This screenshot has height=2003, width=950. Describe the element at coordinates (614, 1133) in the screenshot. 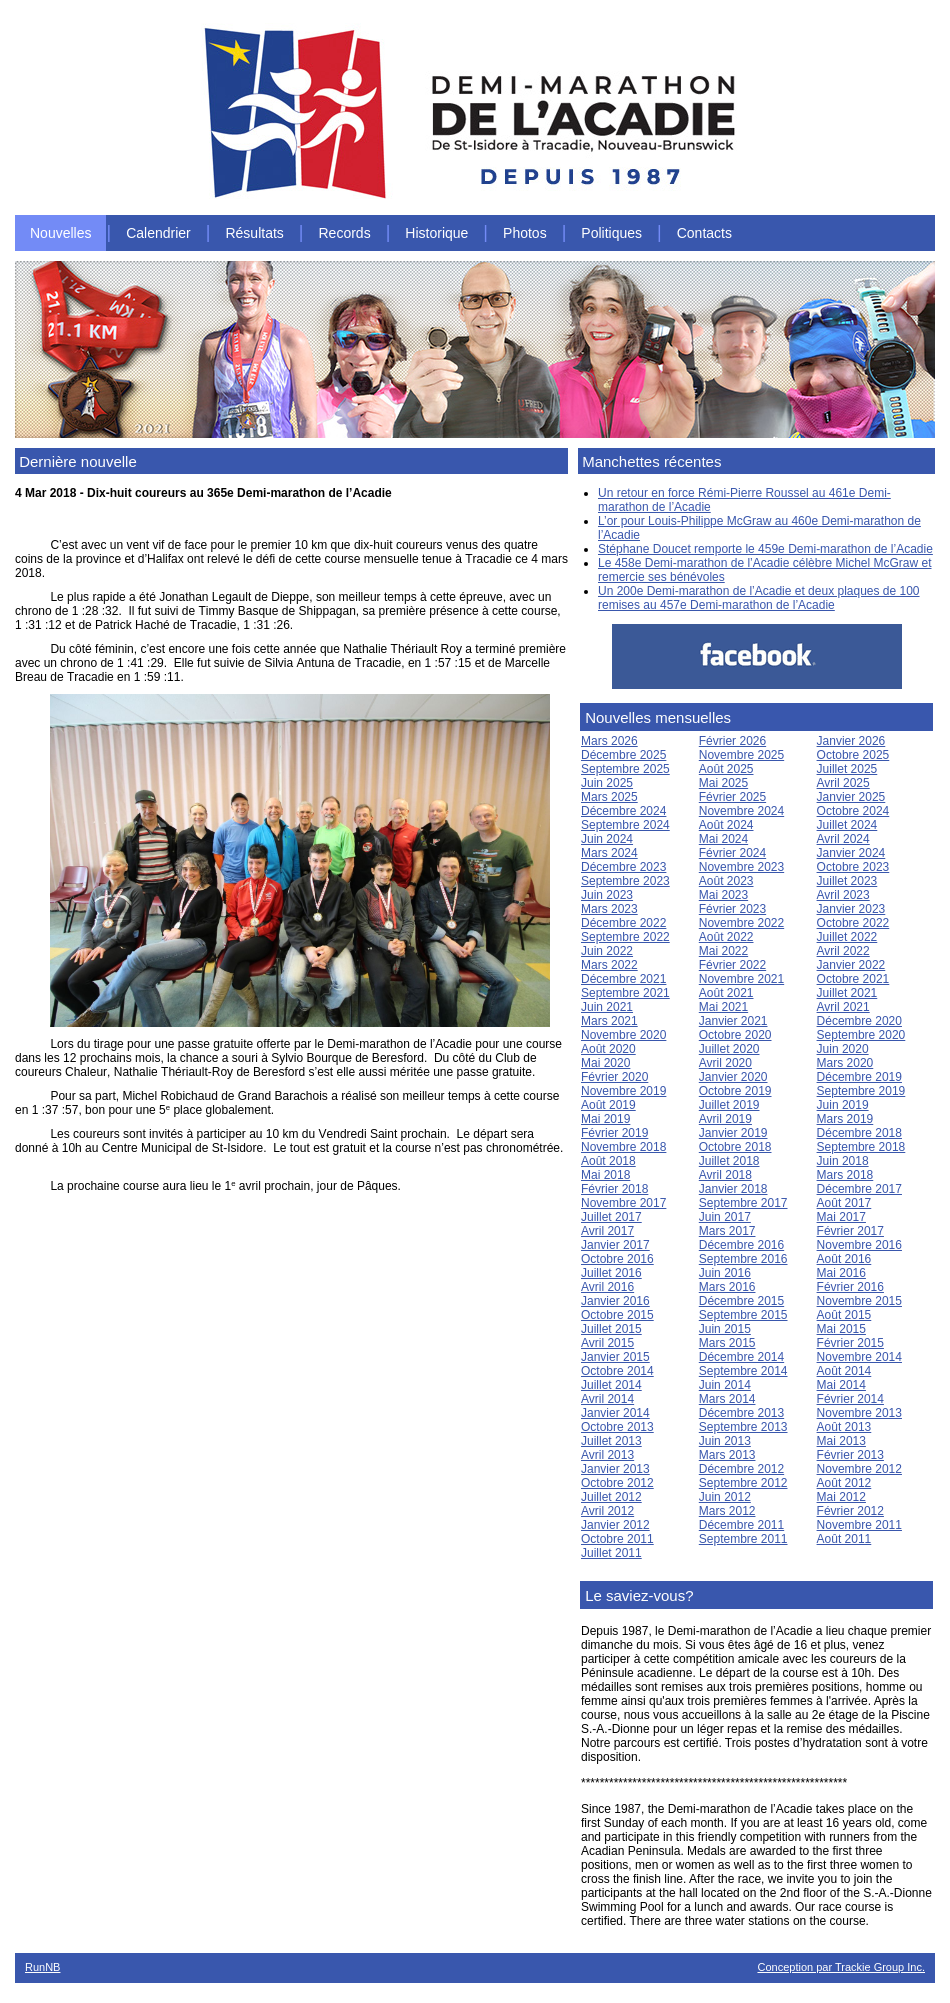

I see `Février 2019` at that location.